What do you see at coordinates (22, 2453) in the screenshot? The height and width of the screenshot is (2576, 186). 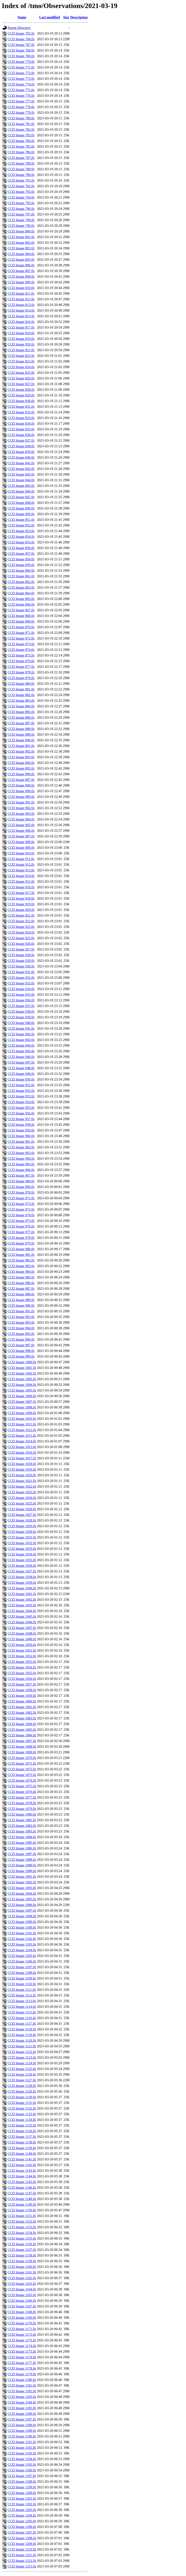 I see `CCD Image 1193.fit` at bounding box center [22, 2453].